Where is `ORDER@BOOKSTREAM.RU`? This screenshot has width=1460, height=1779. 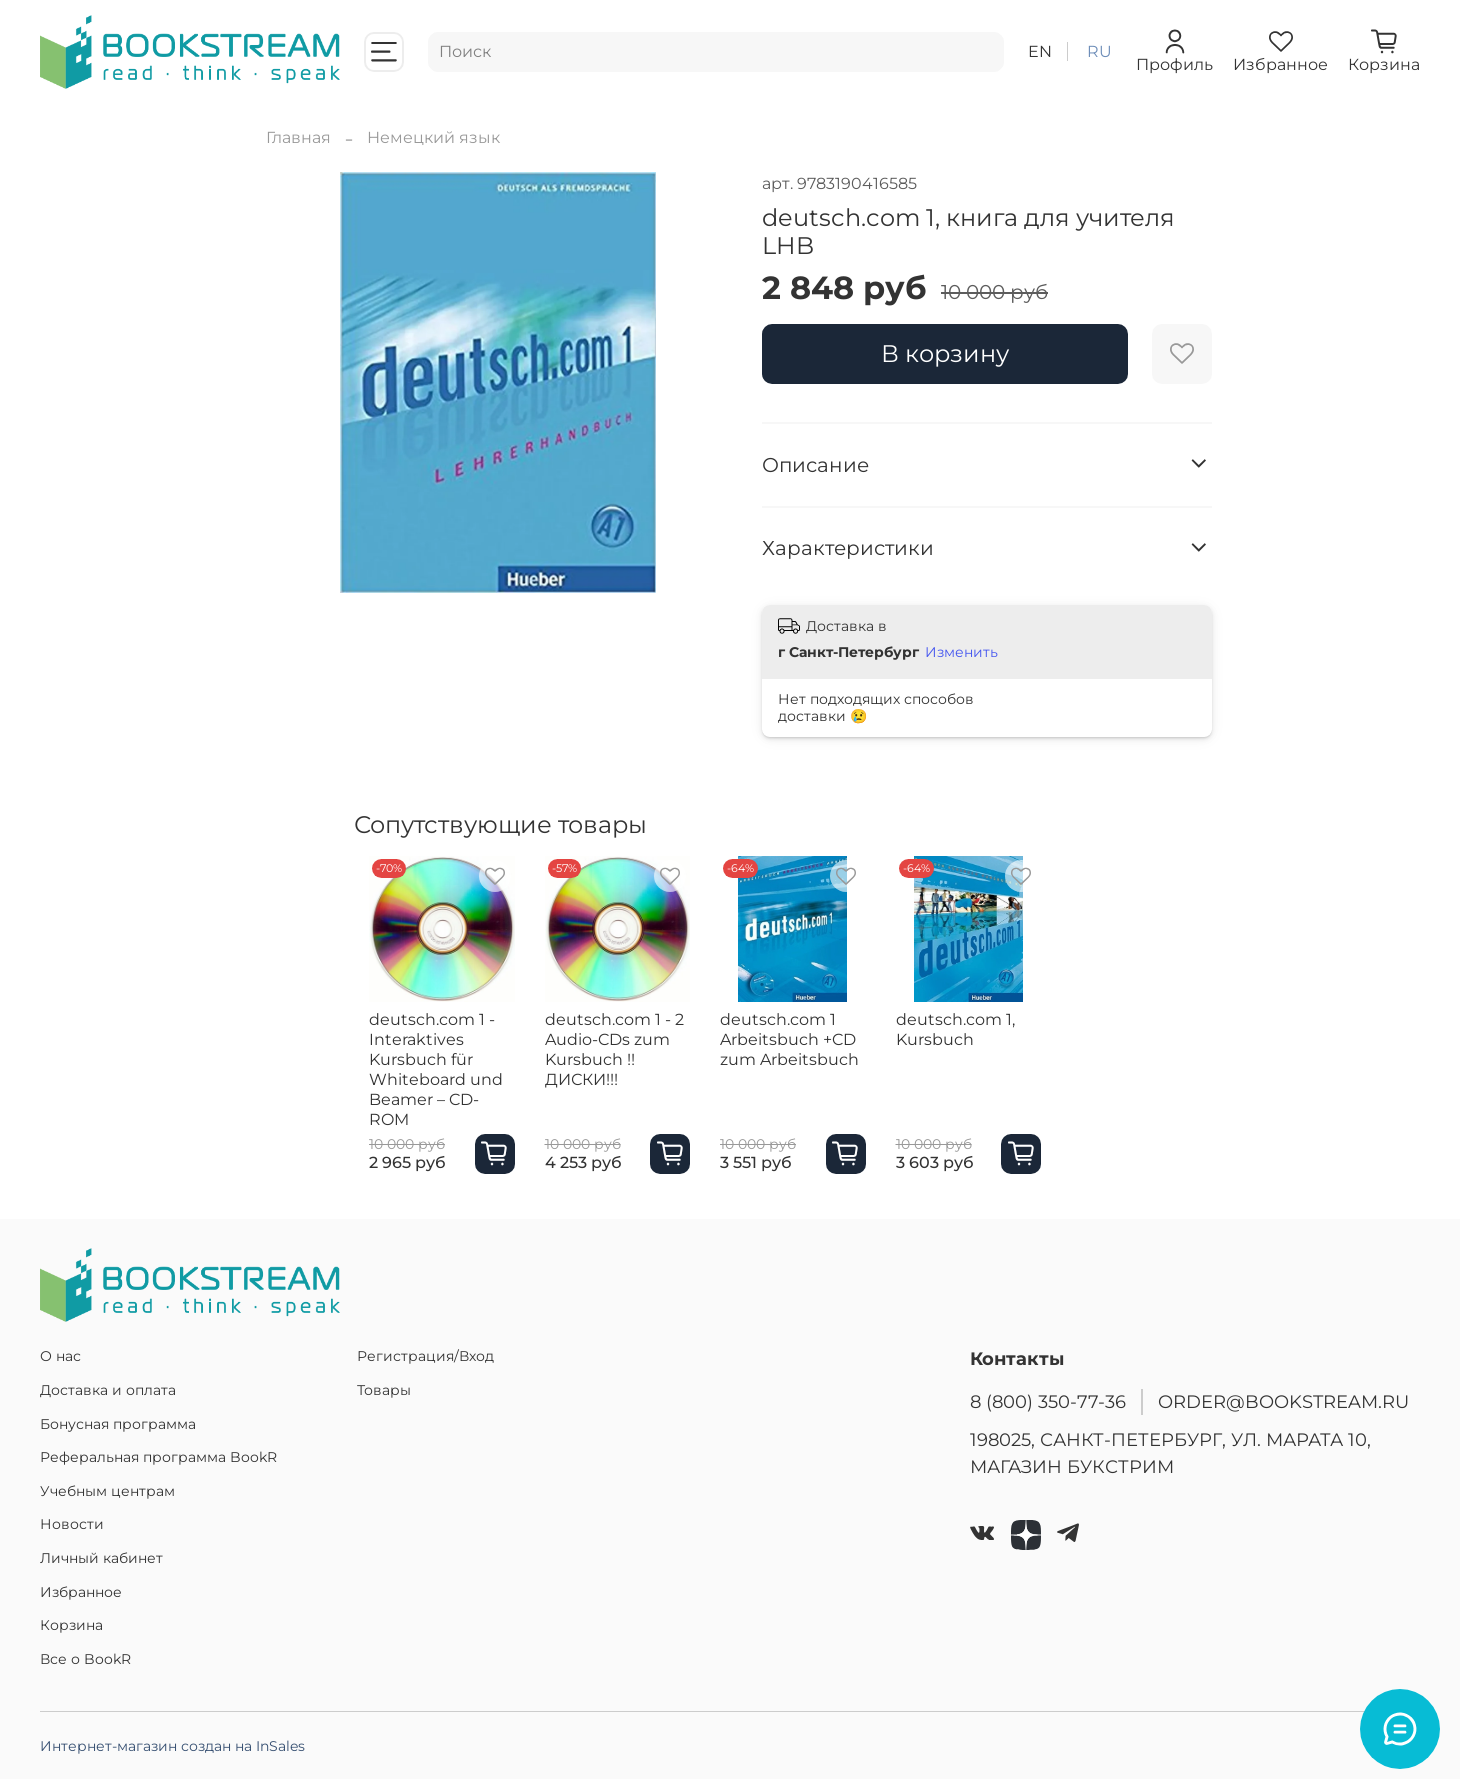
ORDER@BOOKSTREAM.RU is located at coordinates (1283, 1401).